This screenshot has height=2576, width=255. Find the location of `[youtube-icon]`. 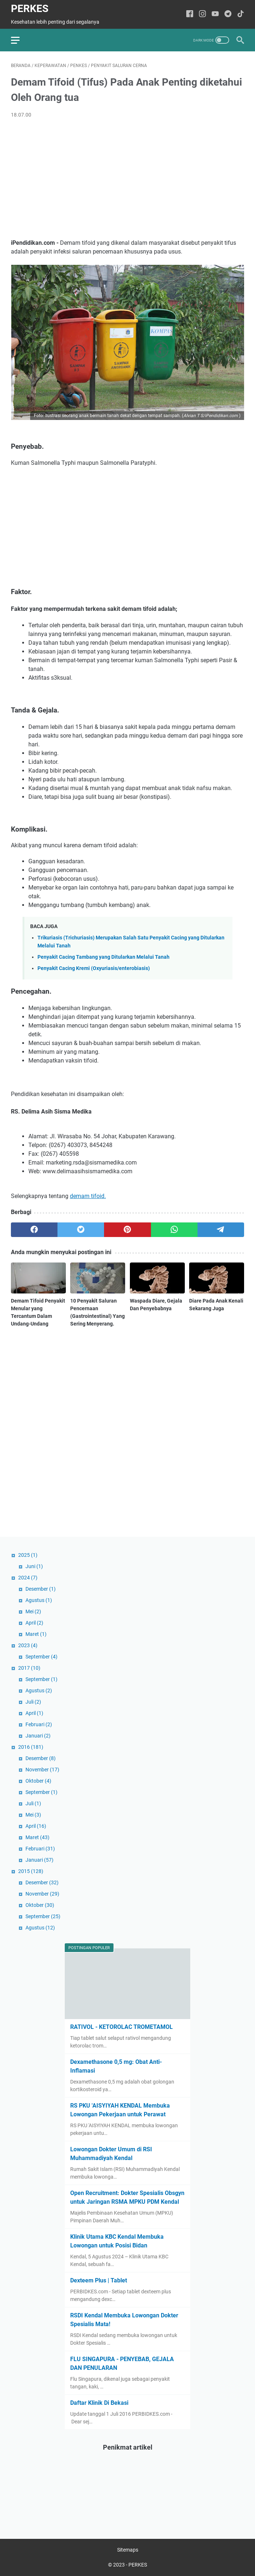

[youtube-icon] is located at coordinates (215, 14).